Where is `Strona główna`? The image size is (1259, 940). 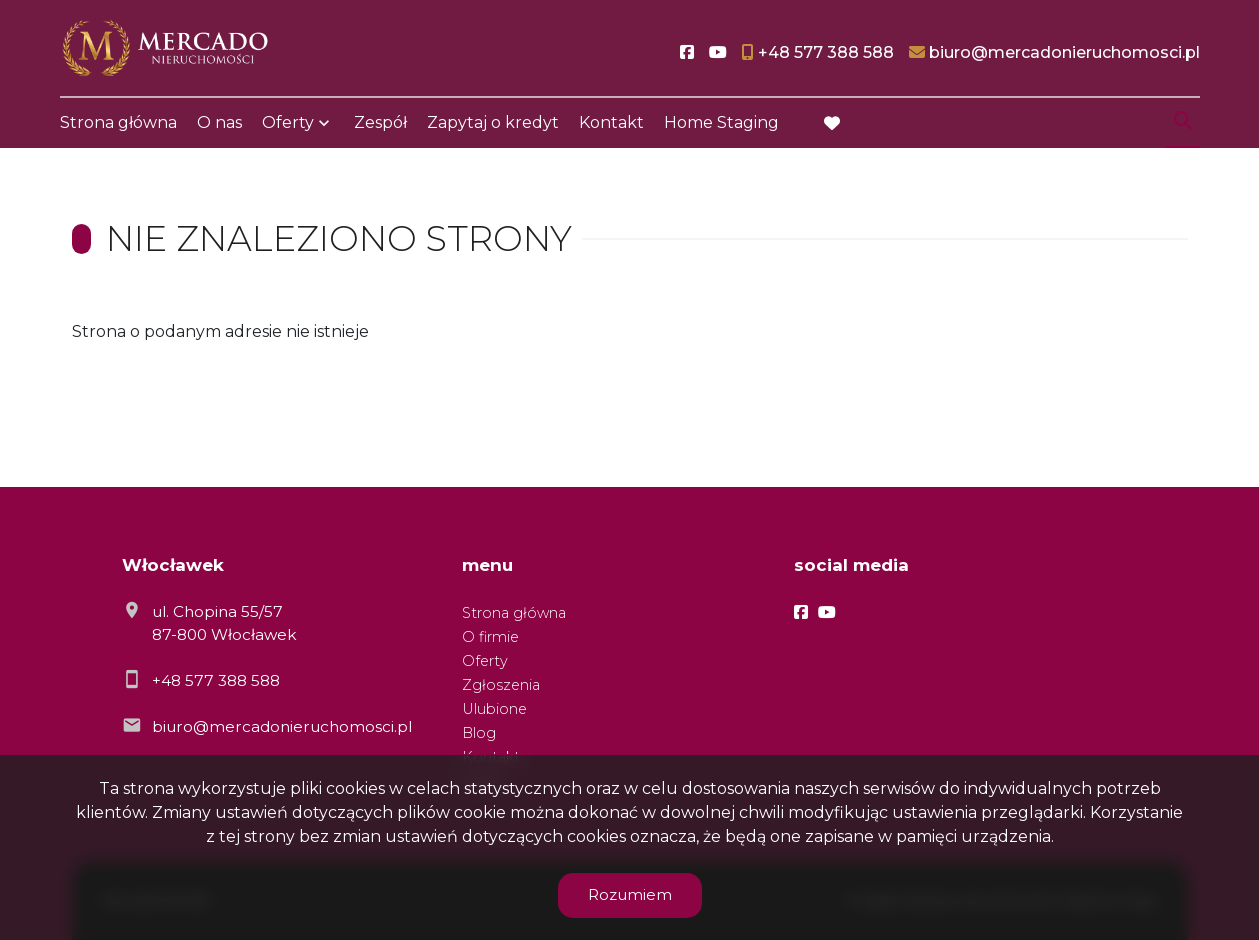 Strona główna is located at coordinates (118, 122).